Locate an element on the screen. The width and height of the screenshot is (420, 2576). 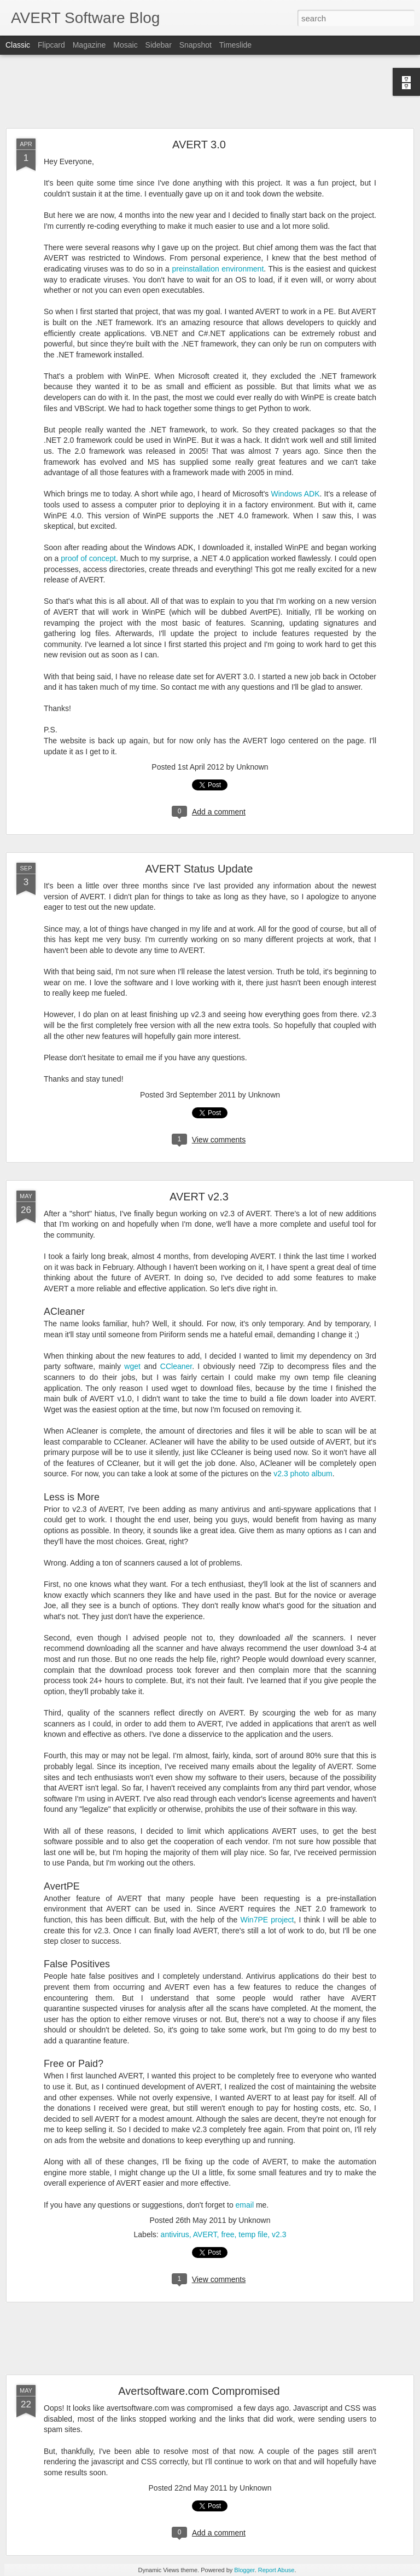
proof of concept is located at coordinates (88, 558).